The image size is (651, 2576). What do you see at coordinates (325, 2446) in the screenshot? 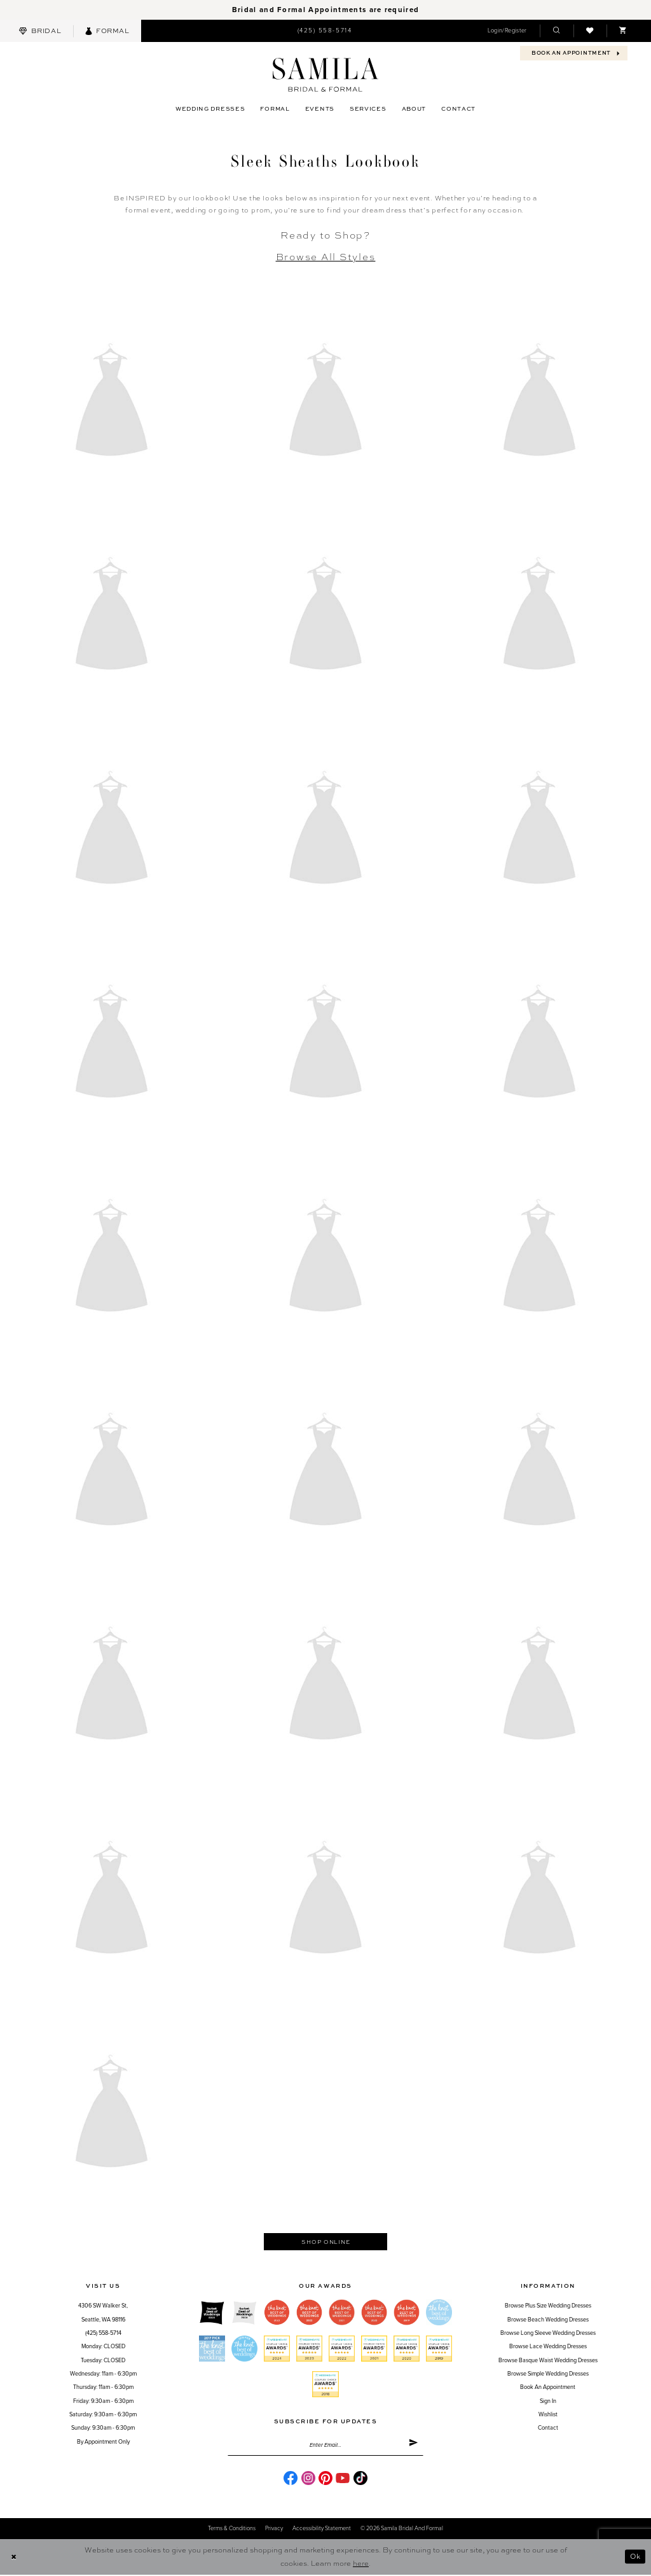
I see `[Enter email]` at bounding box center [325, 2446].